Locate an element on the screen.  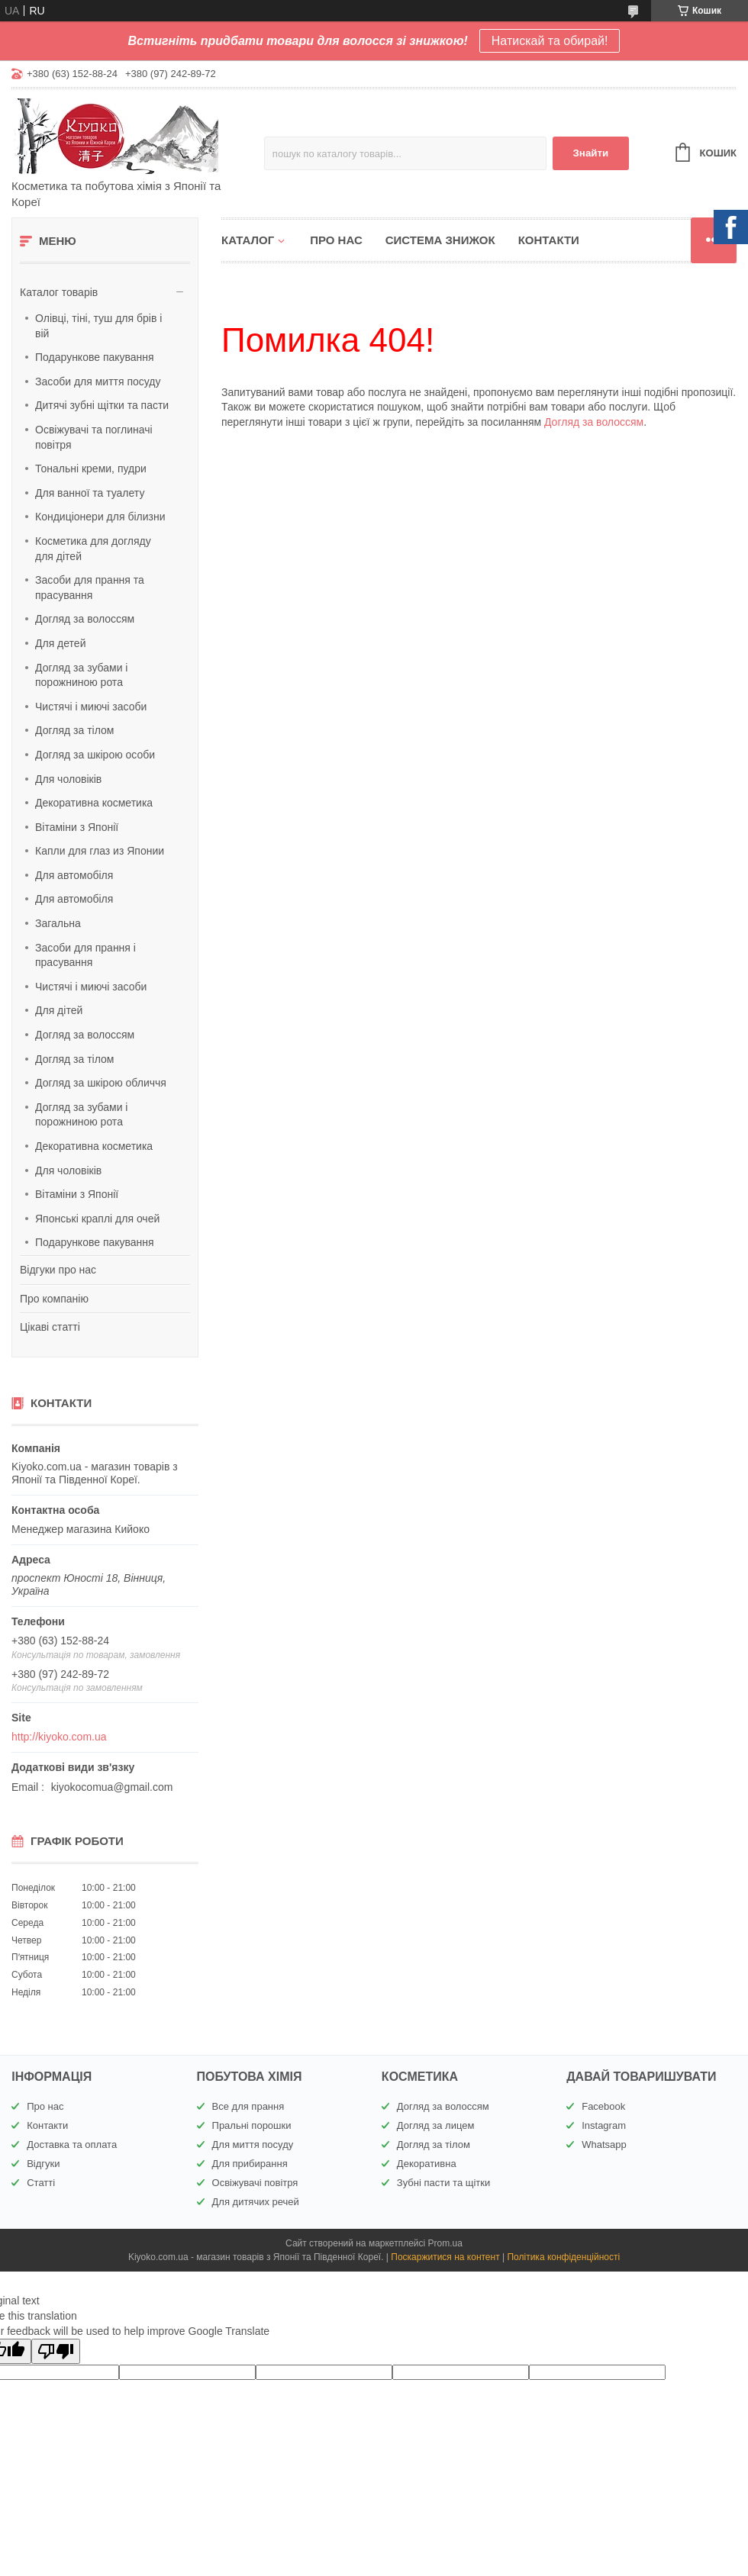
Про компанію is located at coordinates (54, 1299).